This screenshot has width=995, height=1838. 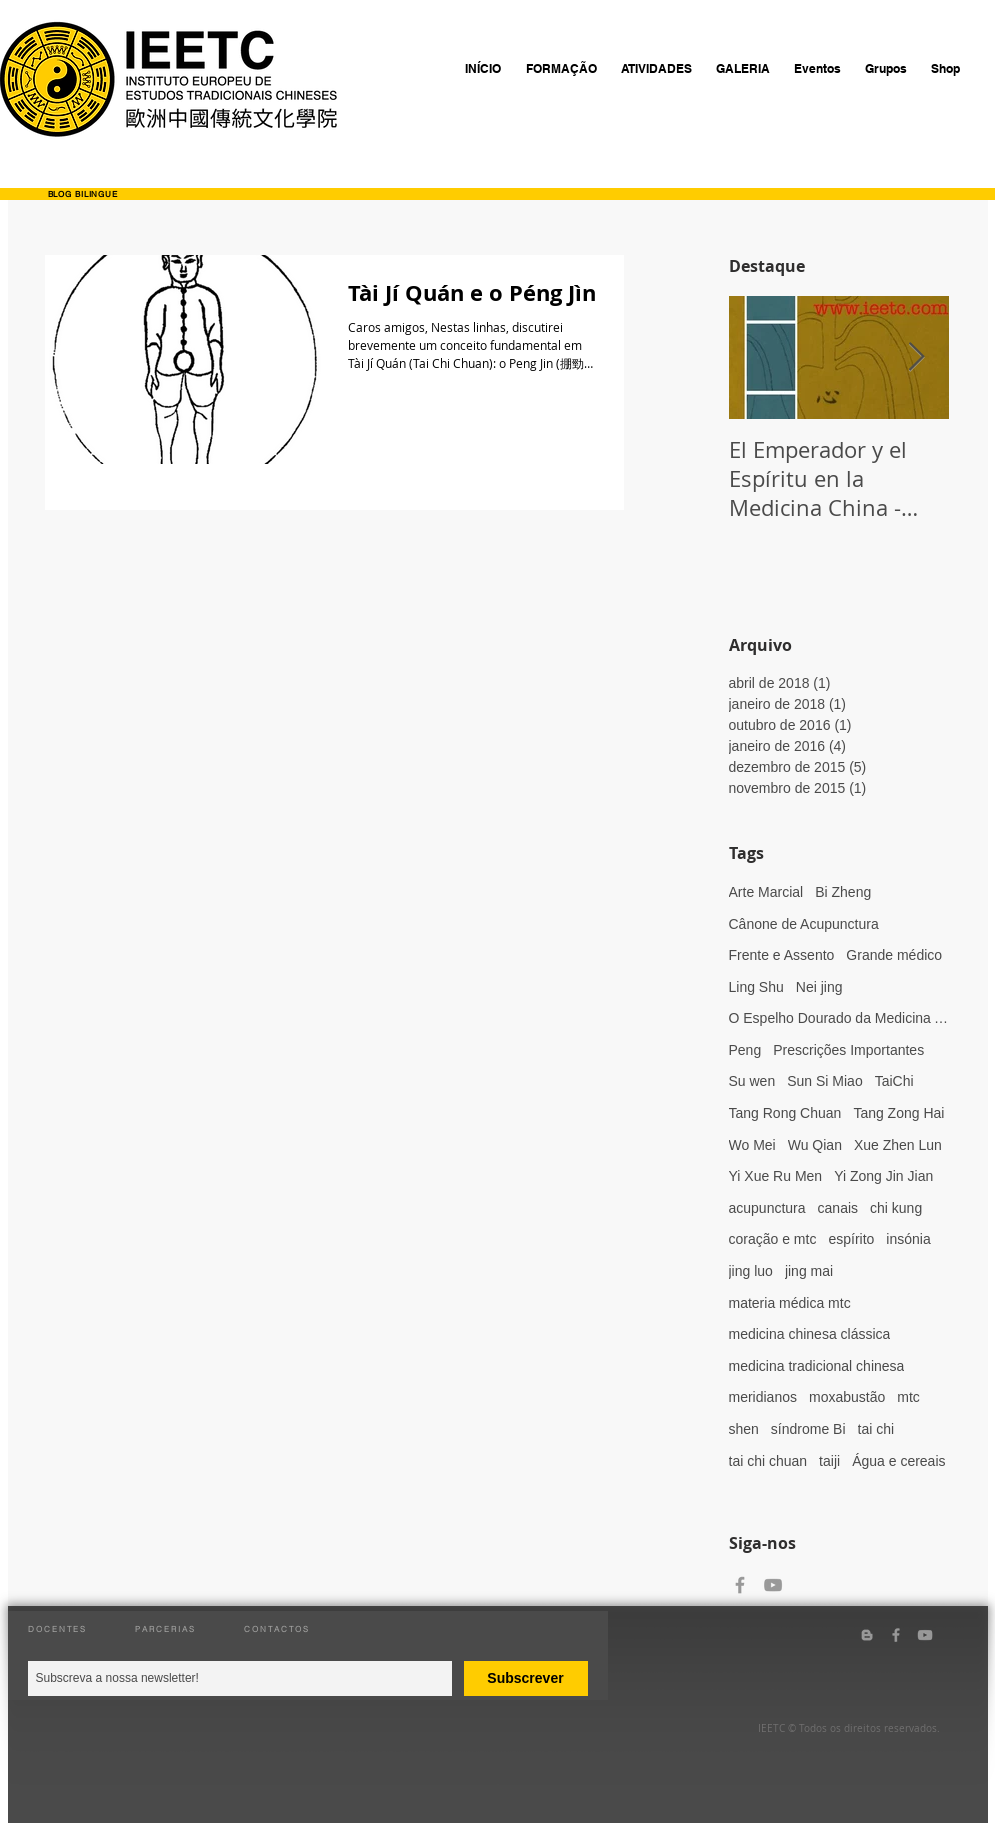 What do you see at coordinates (883, 1176) in the screenshot?
I see `Yi Zong Jin Jian` at bounding box center [883, 1176].